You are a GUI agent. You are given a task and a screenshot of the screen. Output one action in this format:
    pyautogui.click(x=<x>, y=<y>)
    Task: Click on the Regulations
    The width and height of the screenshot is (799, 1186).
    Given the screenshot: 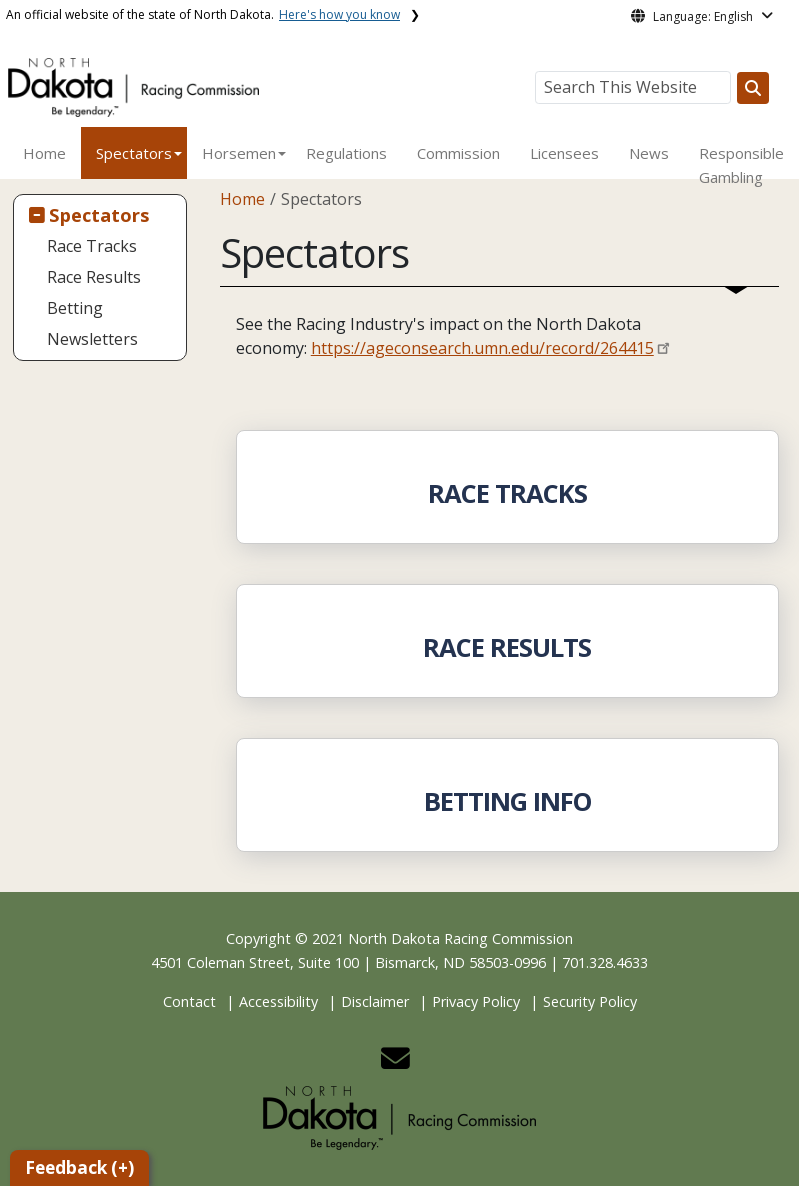 What is the action you would take?
    pyautogui.click(x=346, y=153)
    